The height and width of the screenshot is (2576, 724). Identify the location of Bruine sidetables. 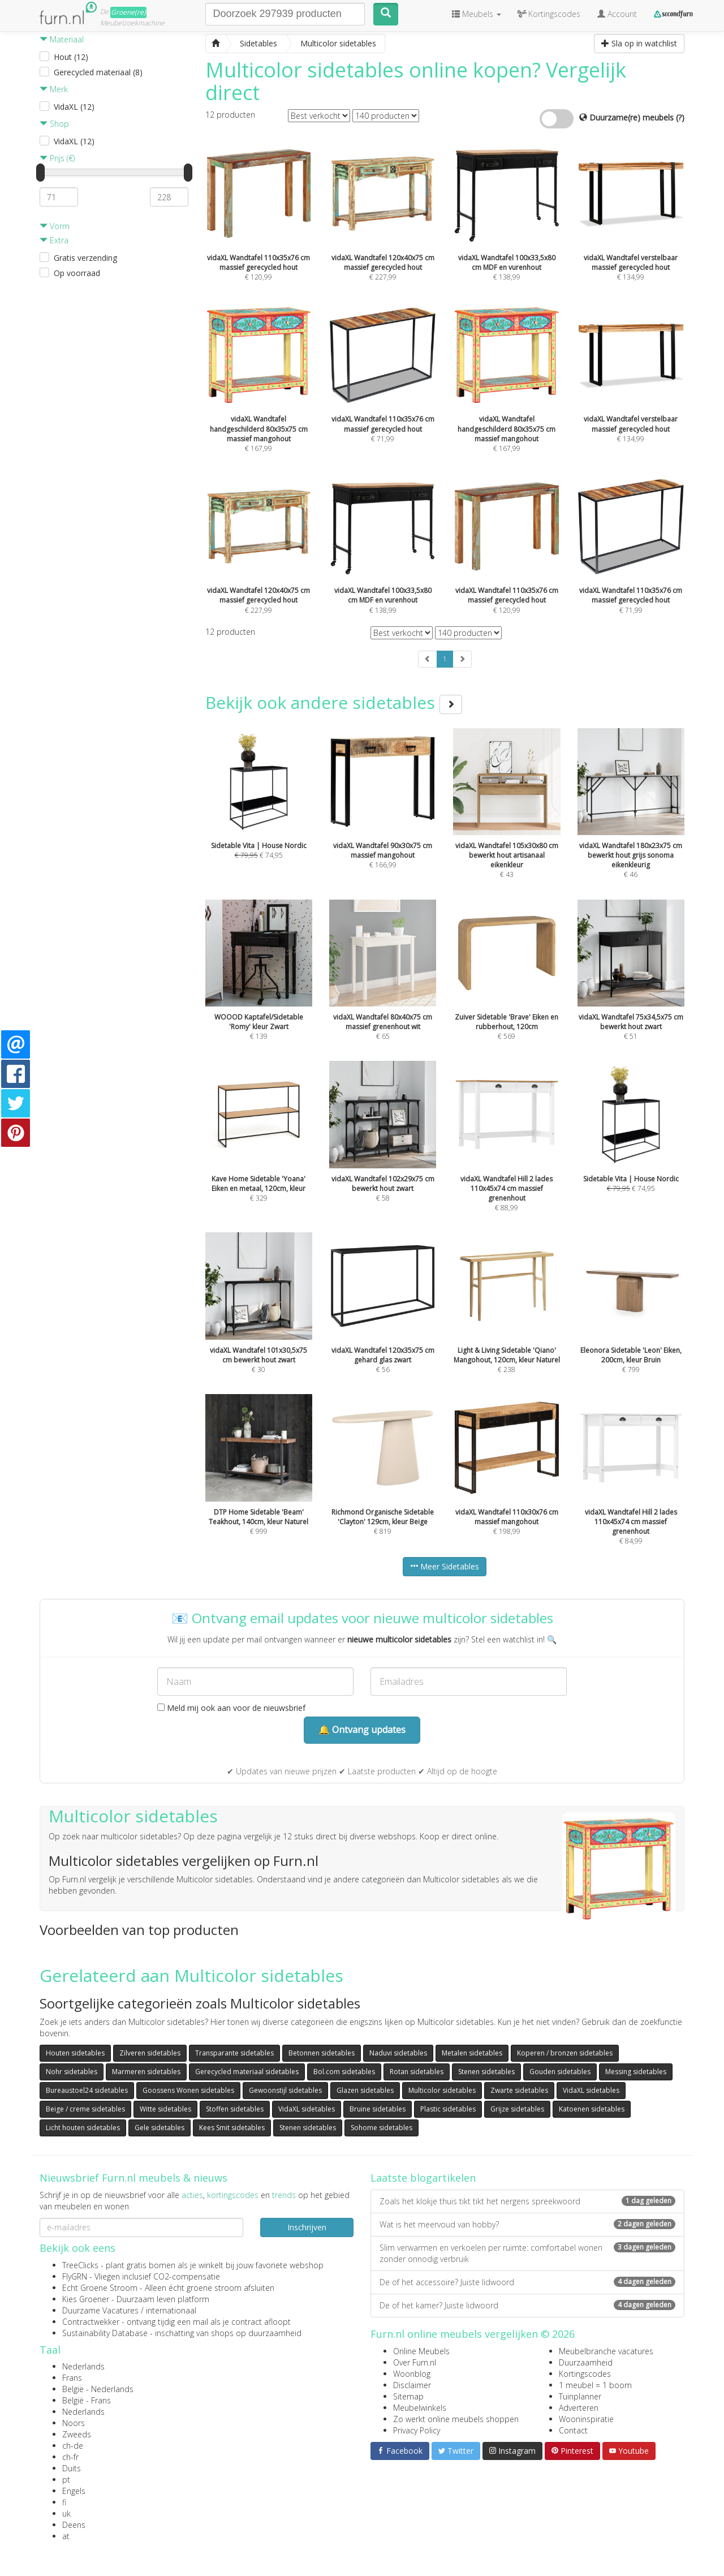
(378, 2109).